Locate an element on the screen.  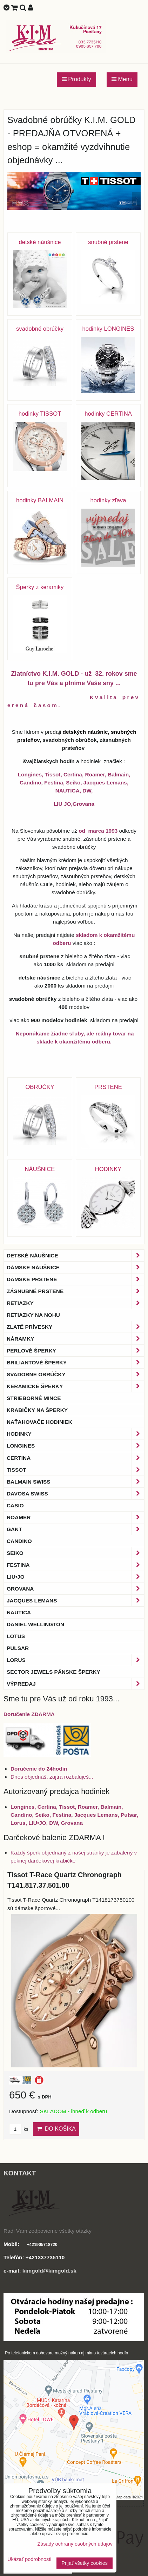
Casio is located at coordinates (15, 1505).